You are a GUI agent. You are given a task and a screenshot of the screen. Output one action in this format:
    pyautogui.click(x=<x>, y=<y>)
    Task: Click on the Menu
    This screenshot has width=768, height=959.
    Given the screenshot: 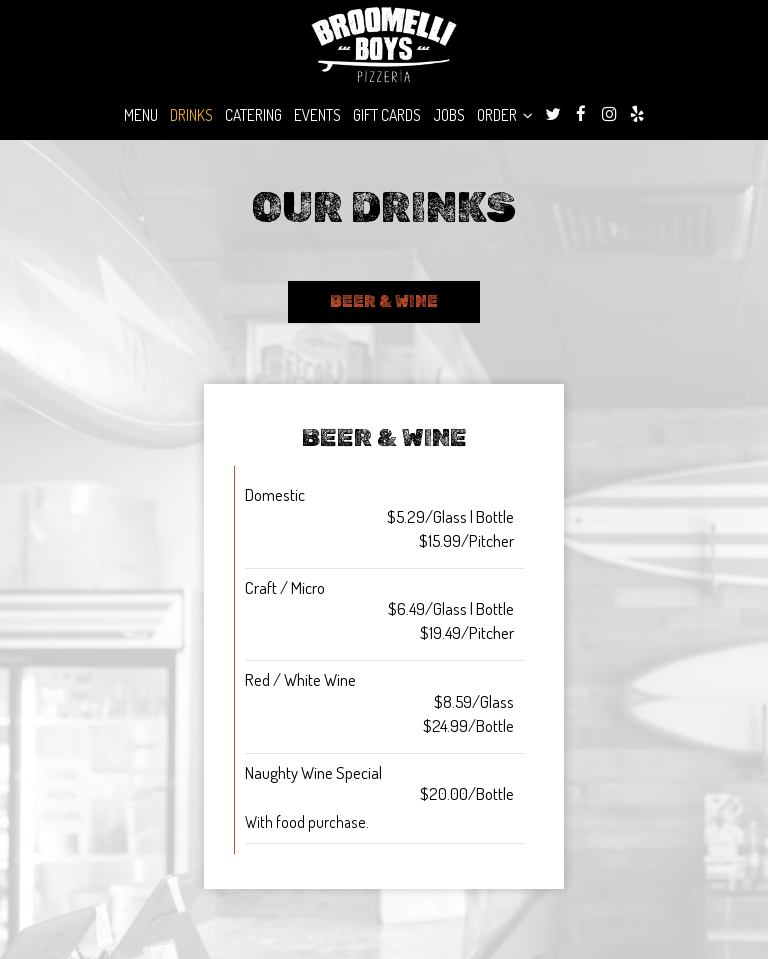 What is the action you would take?
    pyautogui.click(x=141, y=115)
    